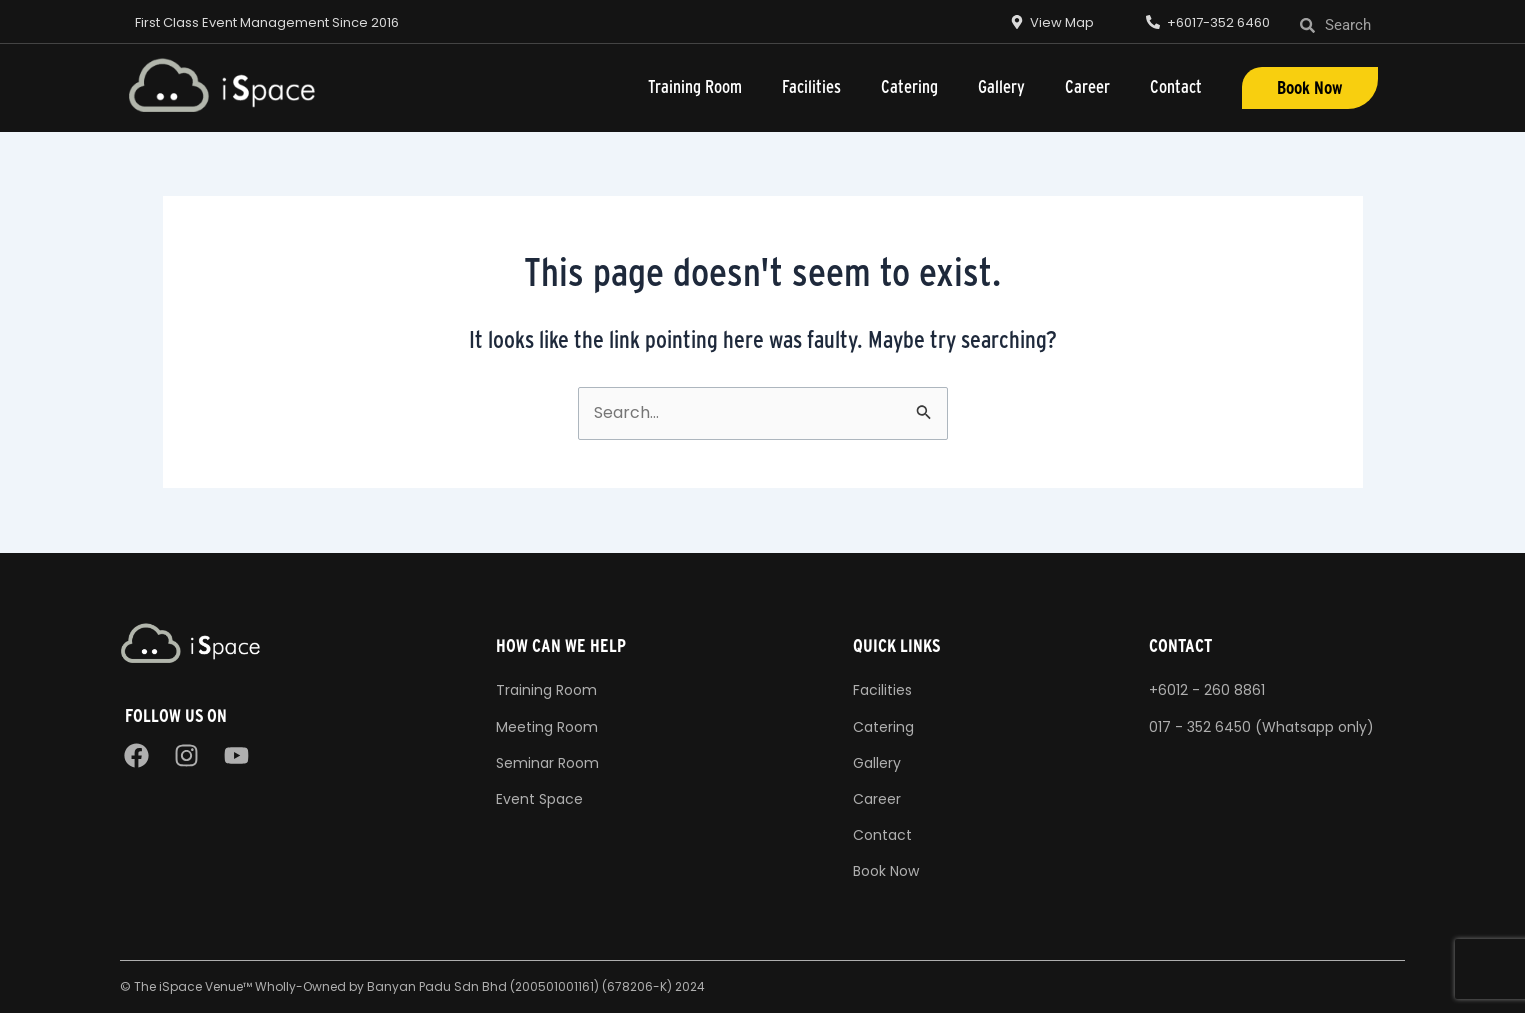 Image resolution: width=1525 pixels, height=1013 pixels. Describe the element at coordinates (1087, 86) in the screenshot. I see `Career` at that location.